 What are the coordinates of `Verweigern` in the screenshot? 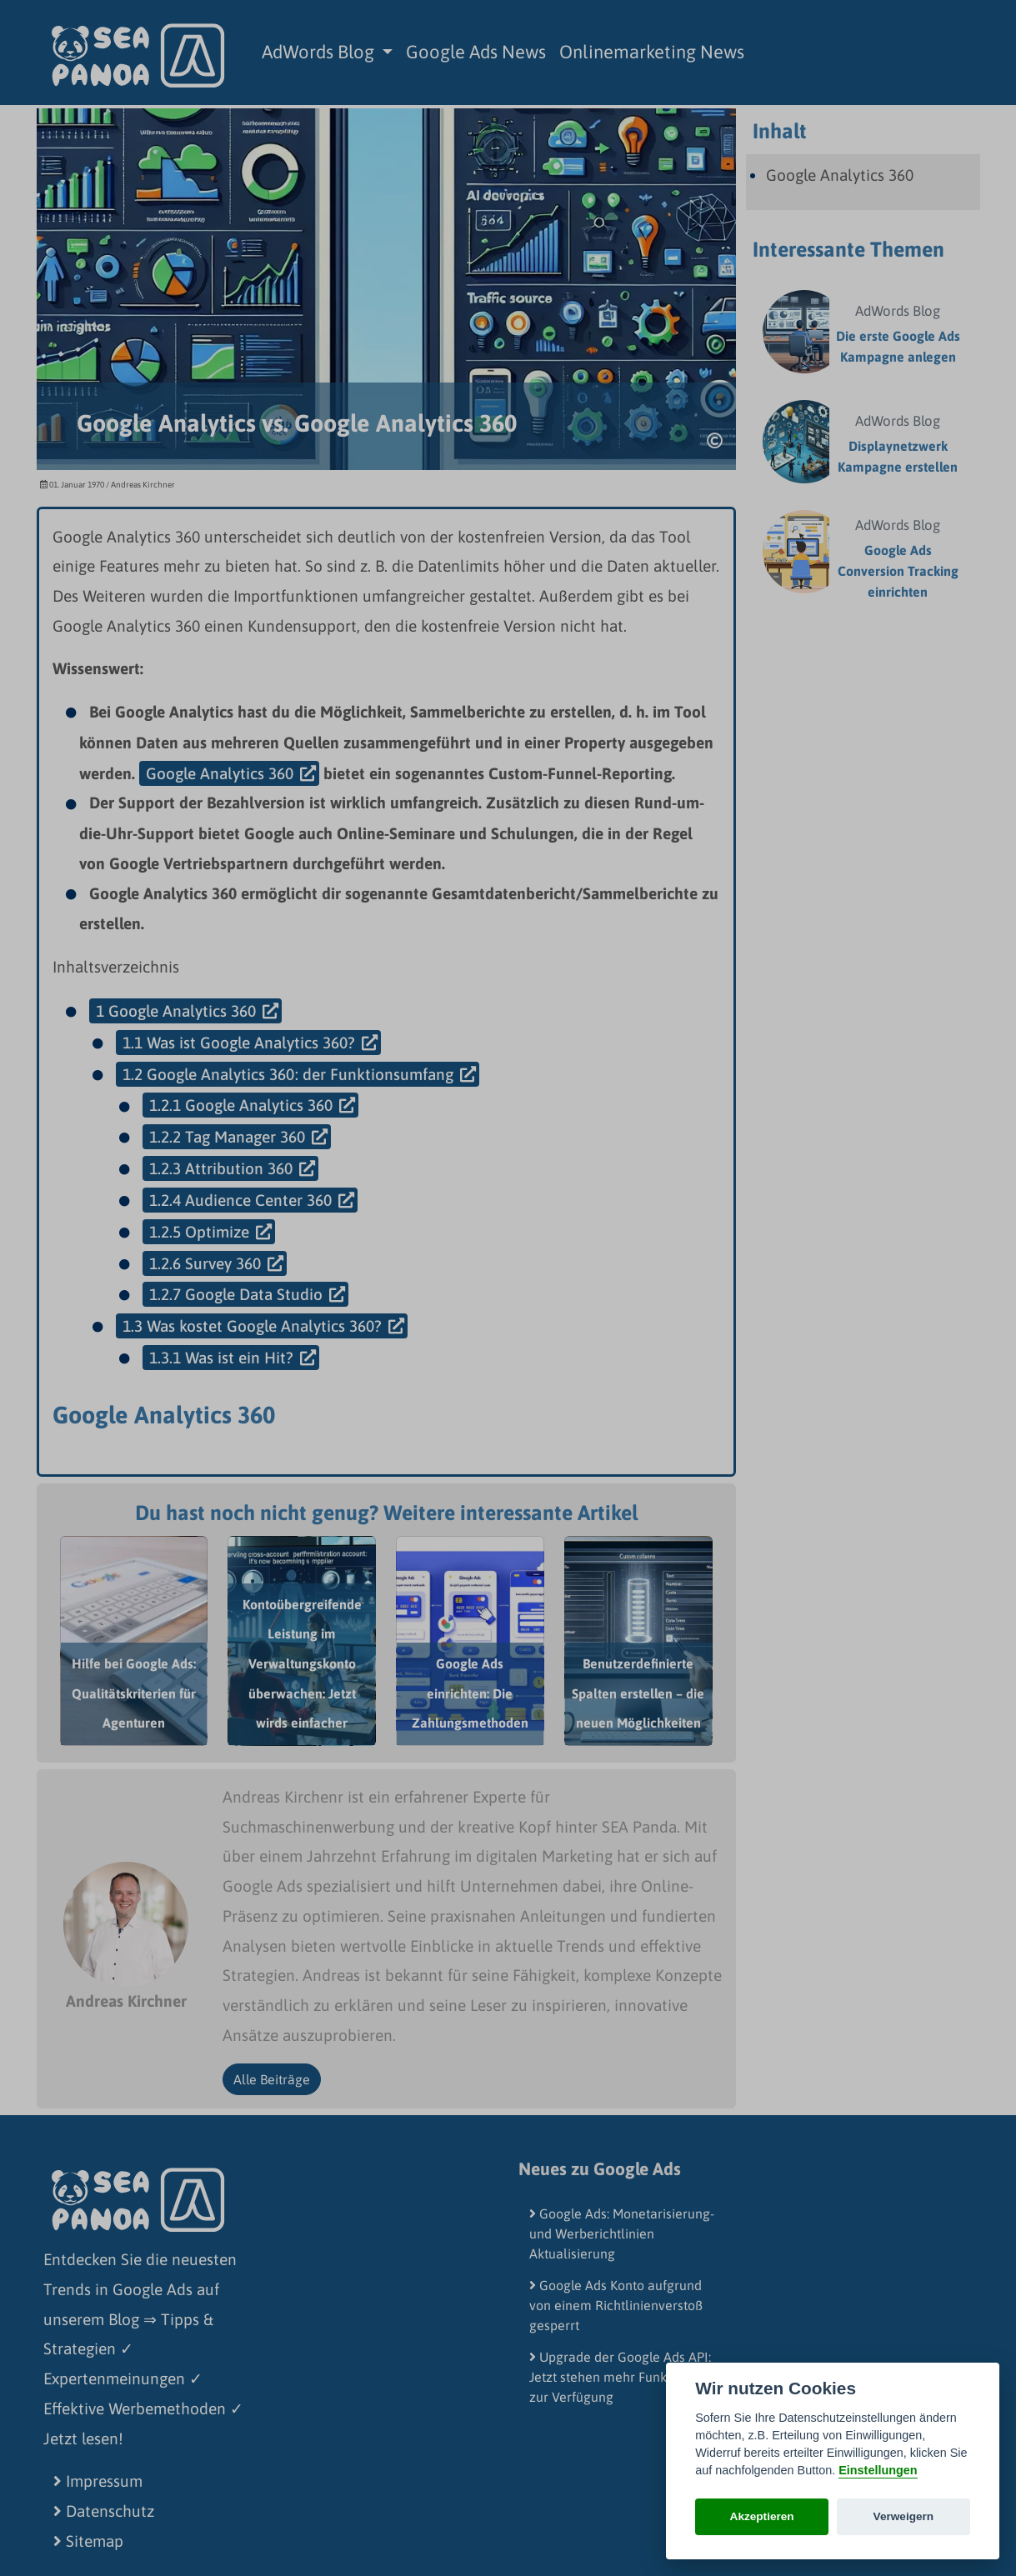 It's located at (903, 2516).